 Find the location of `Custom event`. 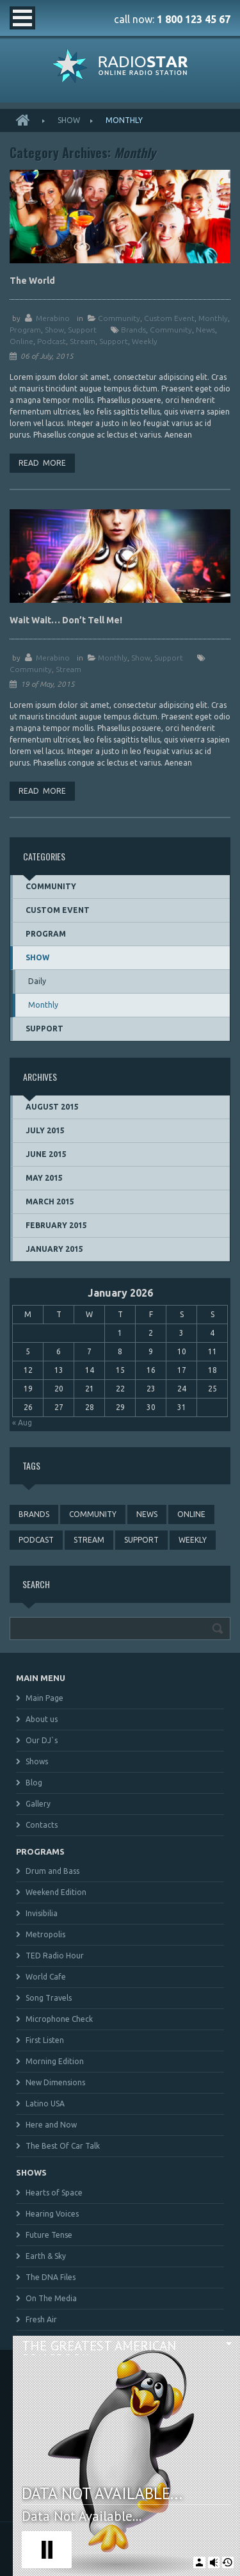

Custom event is located at coordinates (169, 318).